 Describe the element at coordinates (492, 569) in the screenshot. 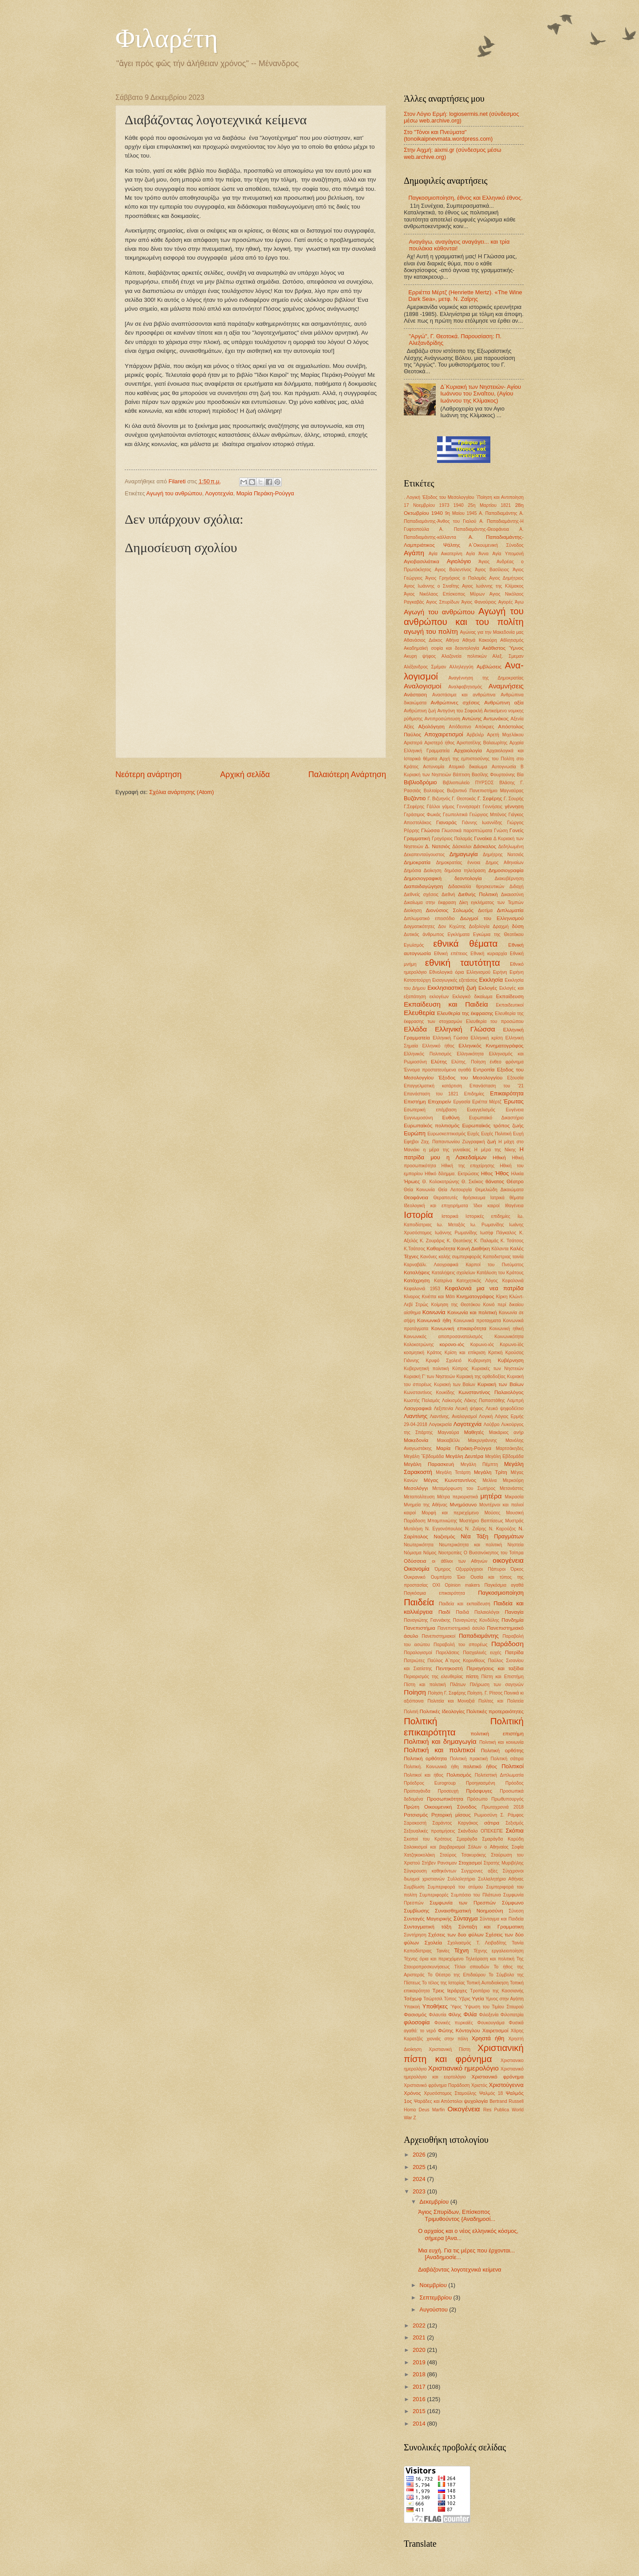

I see `Άγιος Βασίλειος` at that location.